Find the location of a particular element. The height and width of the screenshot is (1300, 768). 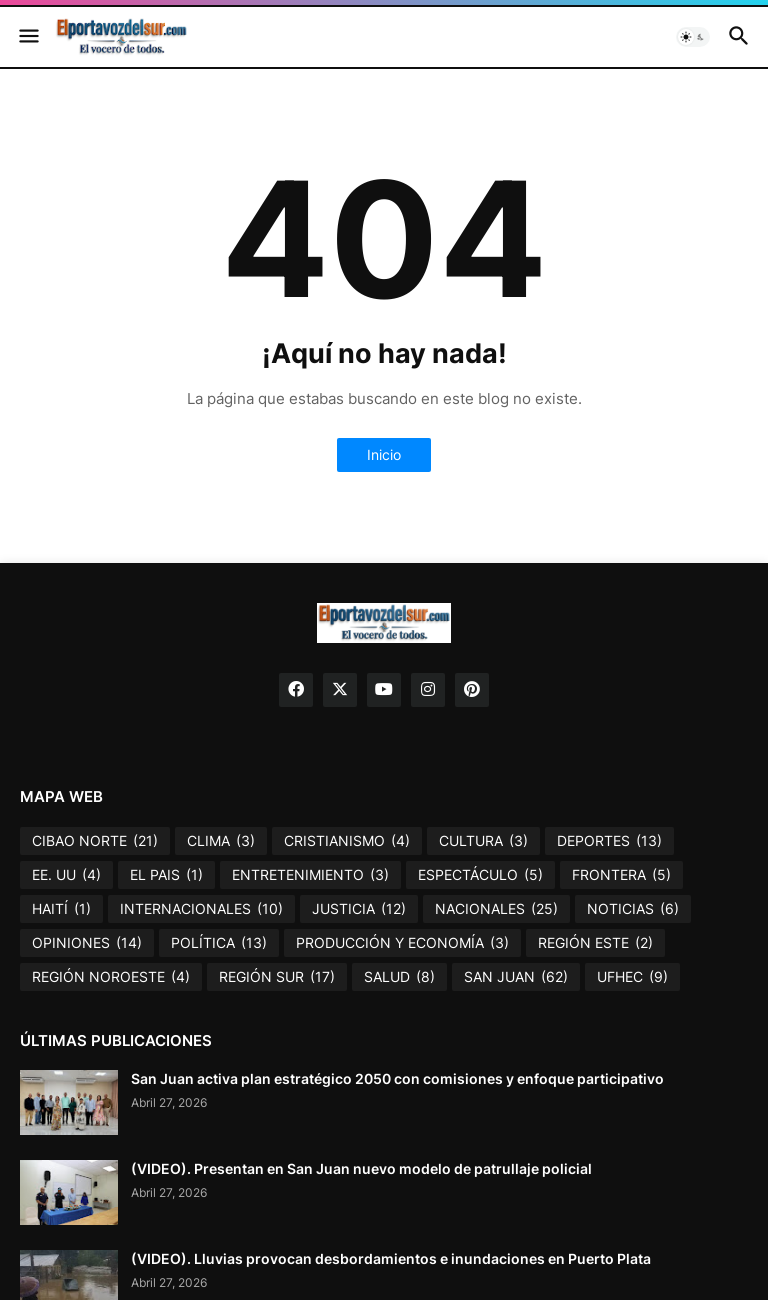

INTERNACIONALES is located at coordinates (201, 909).